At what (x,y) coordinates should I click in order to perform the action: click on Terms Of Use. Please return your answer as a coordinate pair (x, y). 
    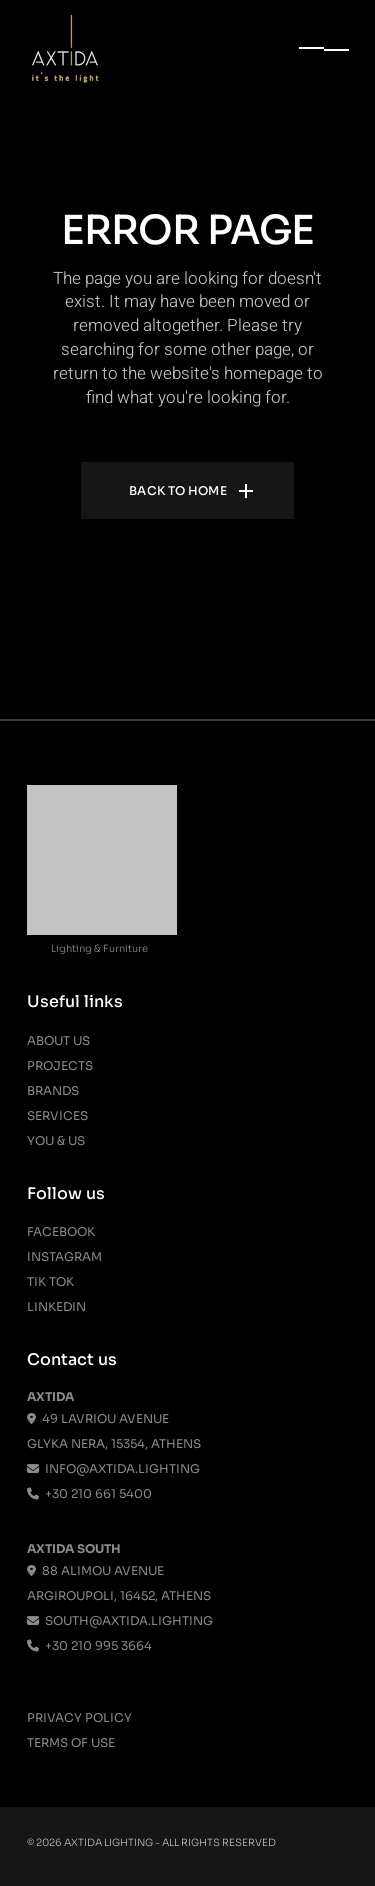
    Looking at the image, I should click on (71, 1742).